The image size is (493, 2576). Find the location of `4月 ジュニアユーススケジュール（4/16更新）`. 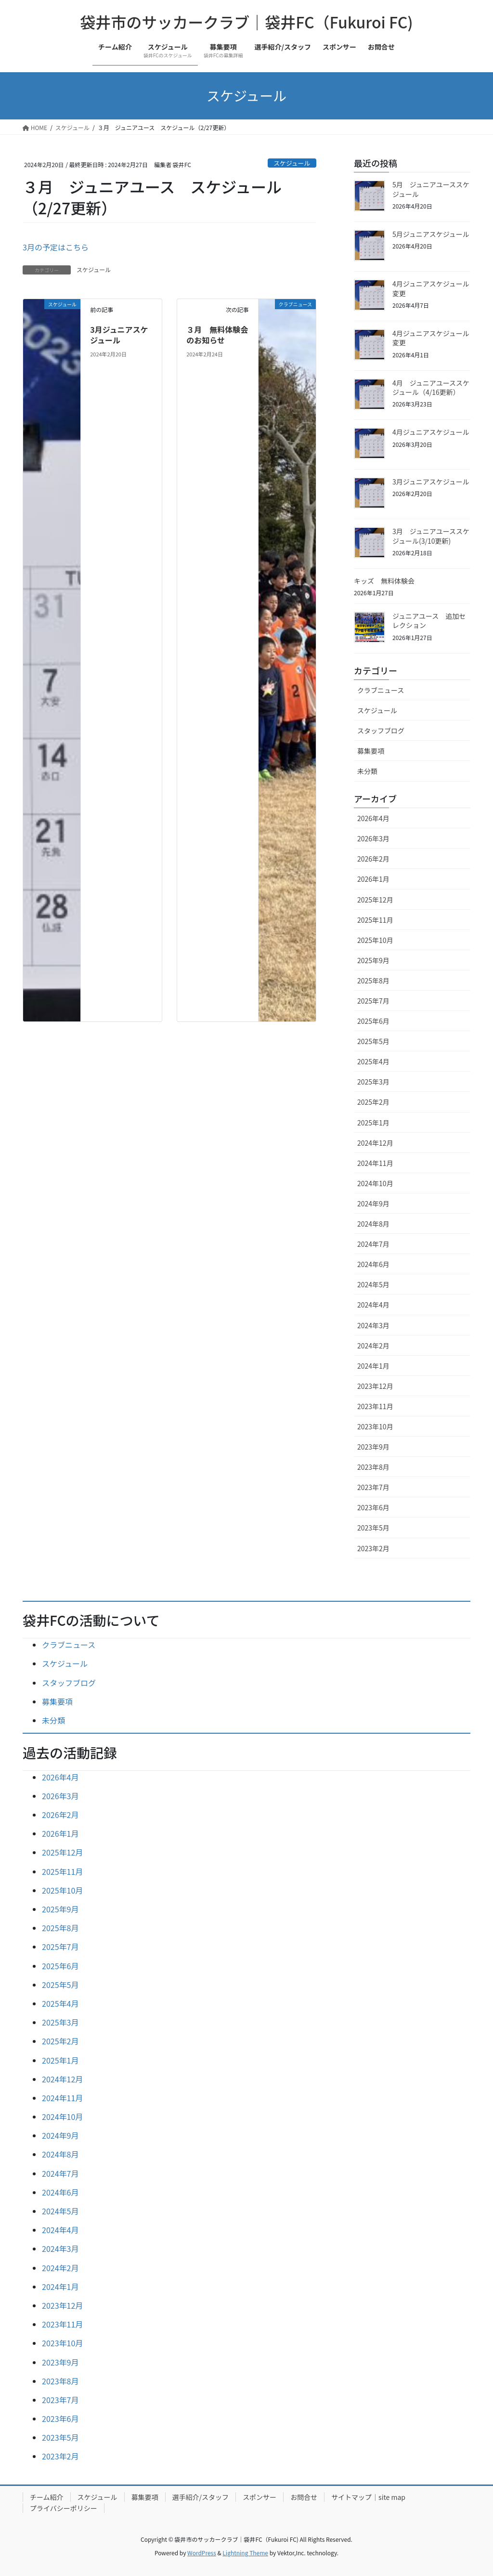

4月 ジュニアユーススケジュール（4/16更新） is located at coordinates (430, 387).